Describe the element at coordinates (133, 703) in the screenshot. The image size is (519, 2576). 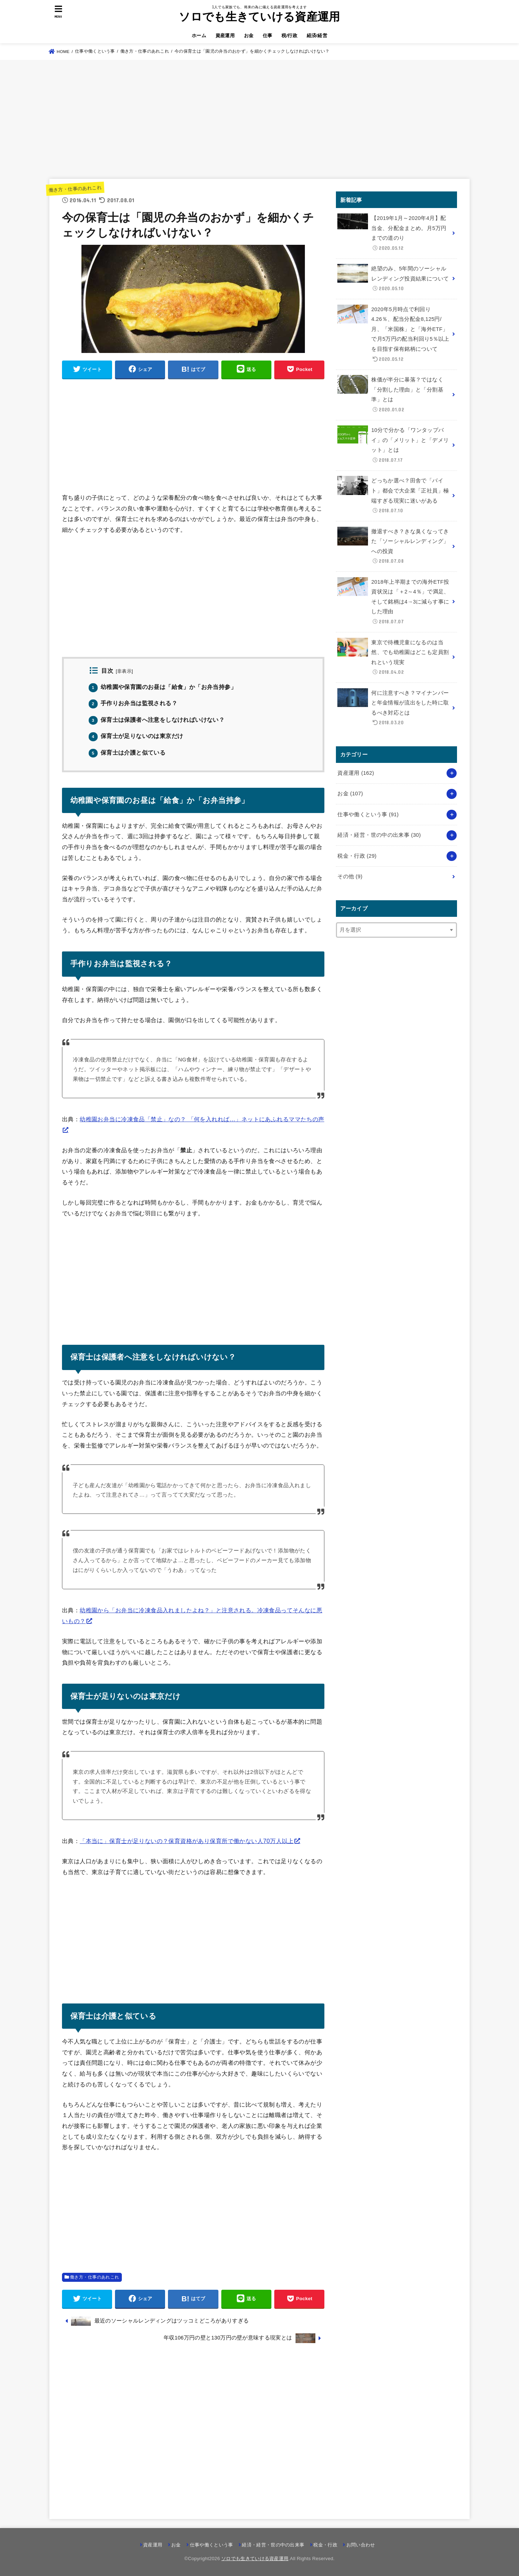
I see `手作りお弁当は監視される？` at that location.